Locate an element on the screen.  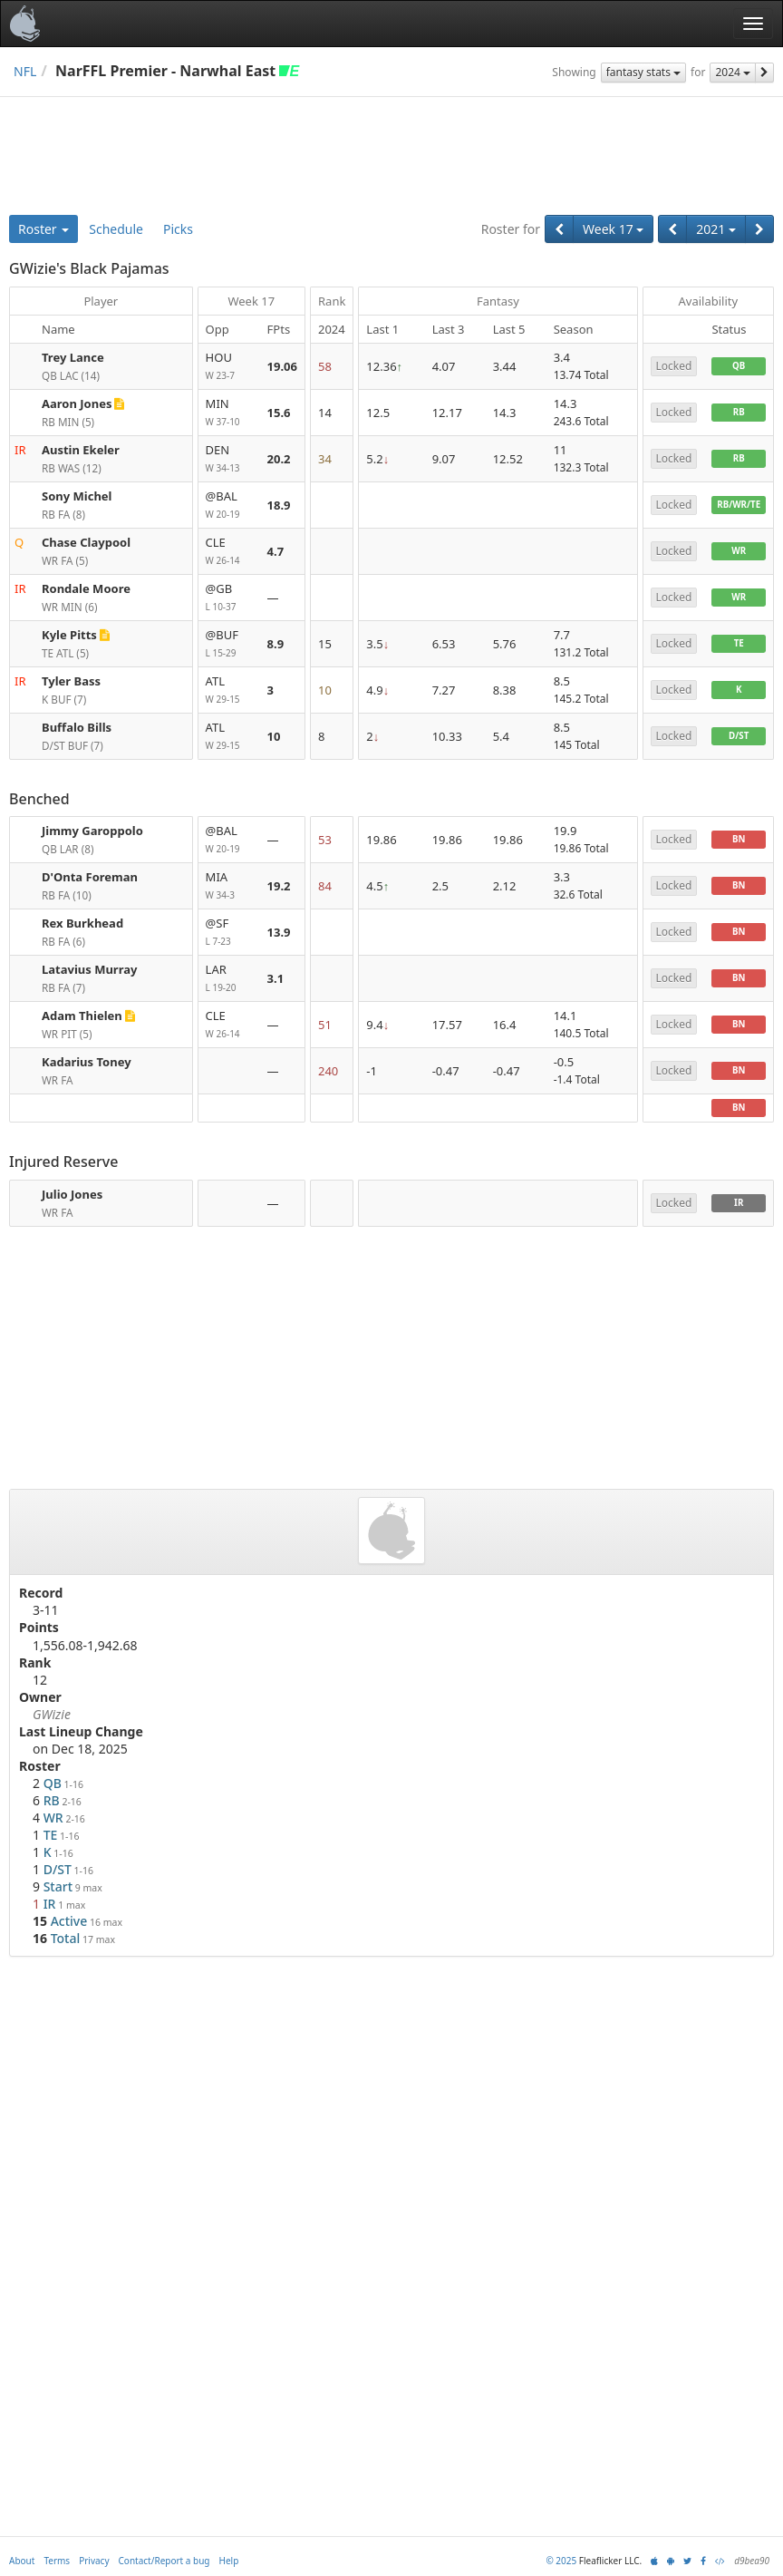
Picks is located at coordinates (178, 229).